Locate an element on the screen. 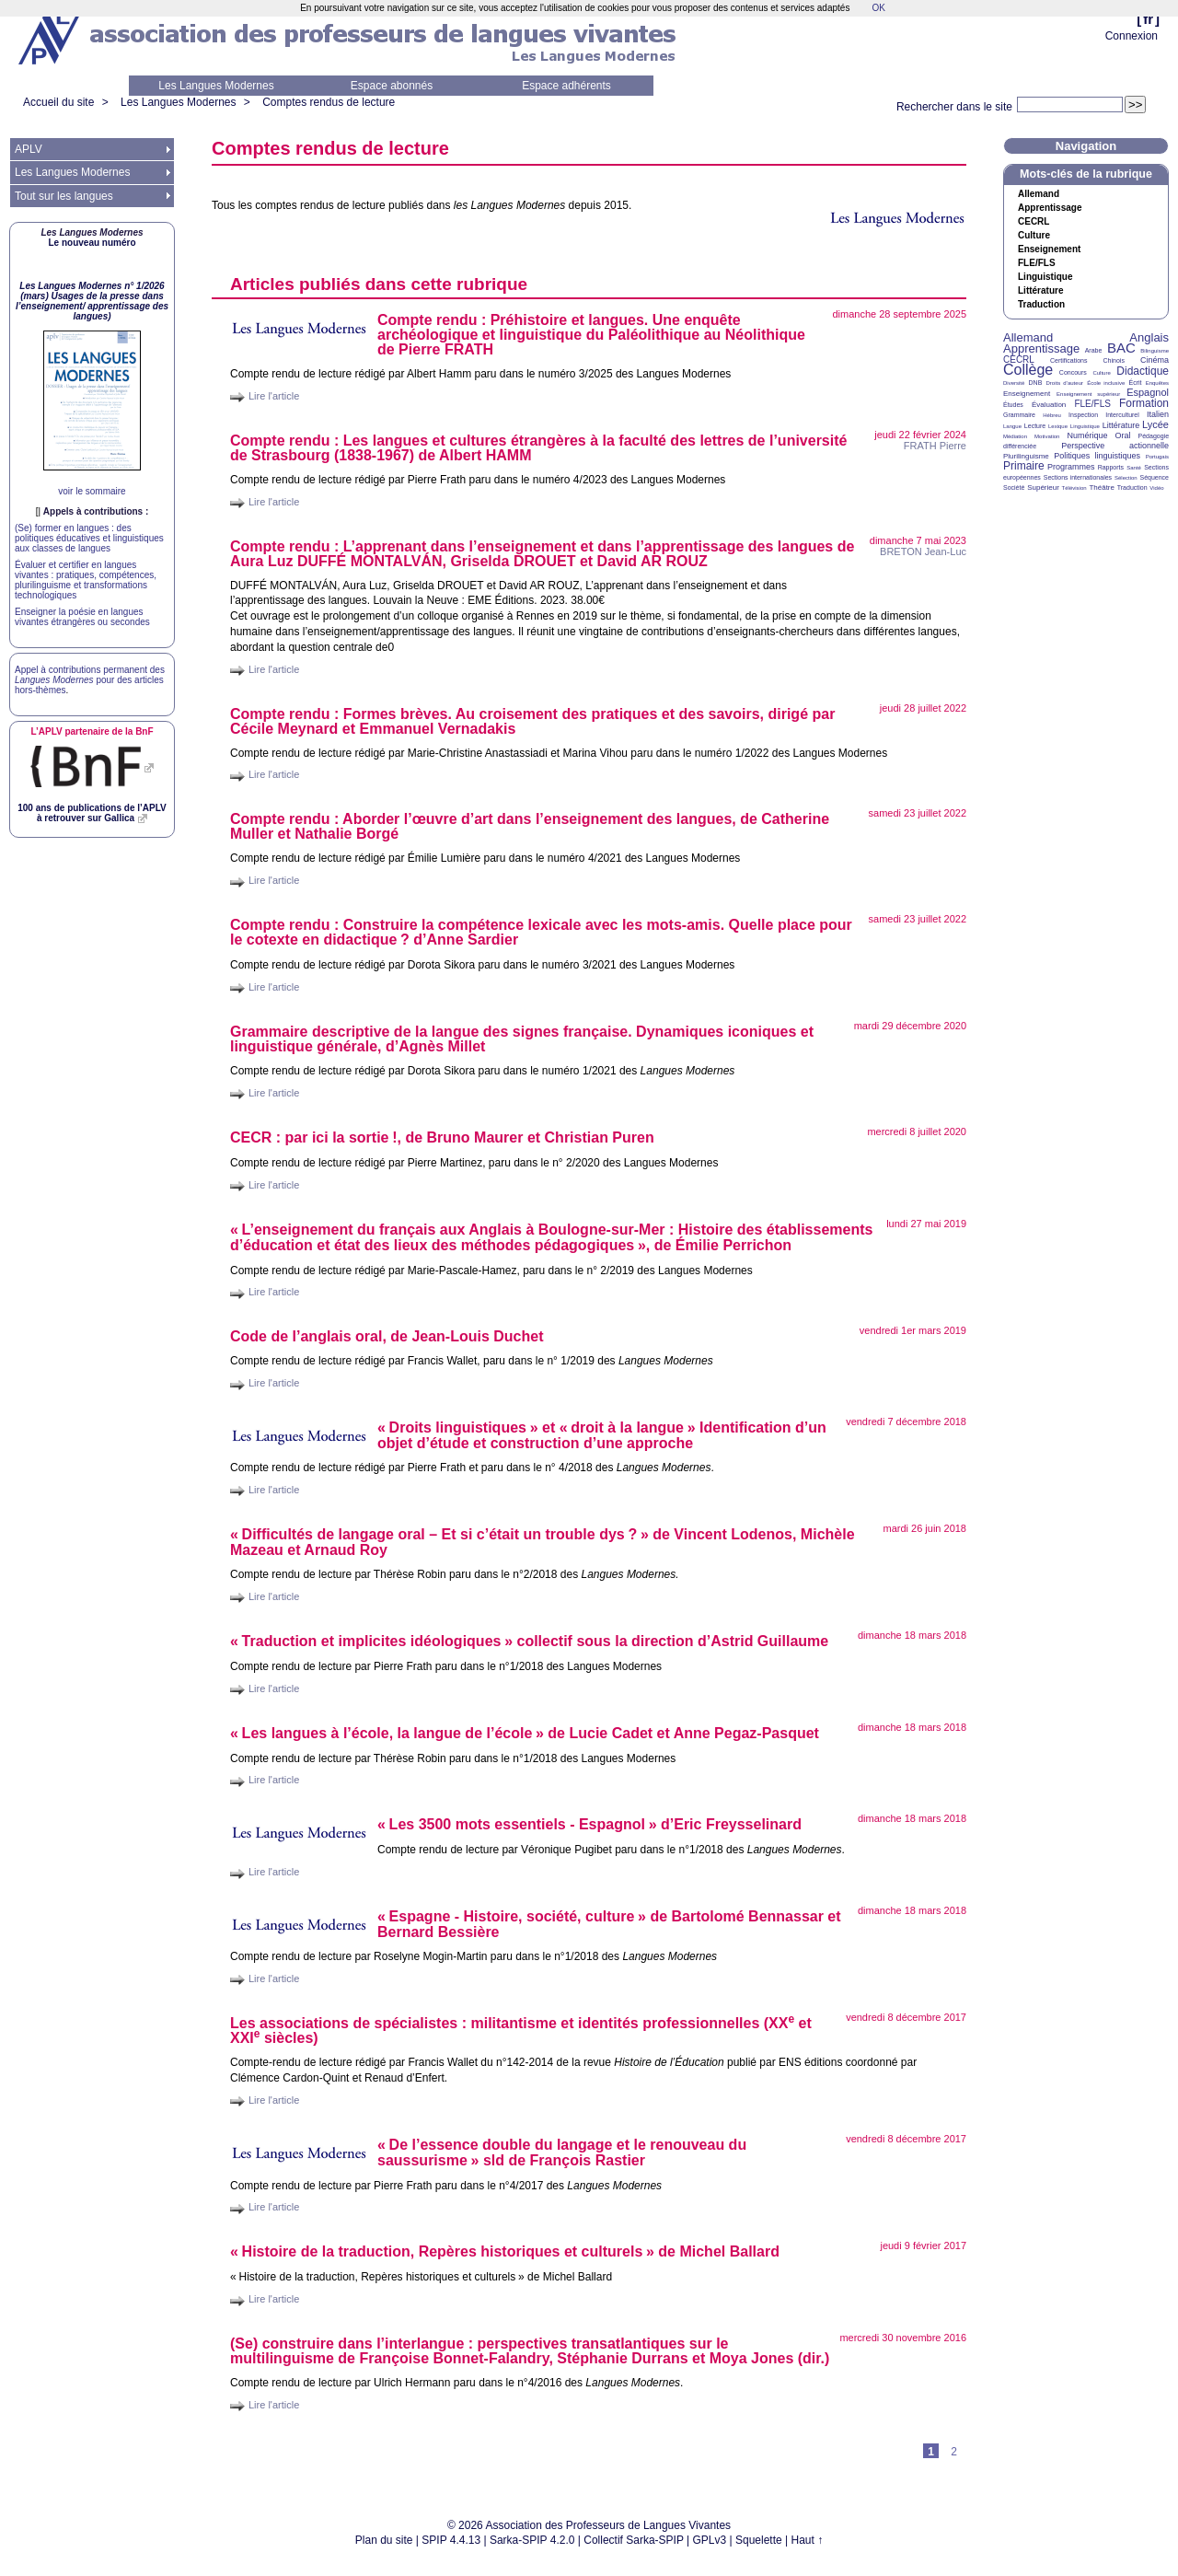  «Difficultés de langage oral – Et si c’était un trouble dys?» de Vincent Lodenos, Michèle Mazeau et Arnaud Roy is located at coordinates (542, 1542).